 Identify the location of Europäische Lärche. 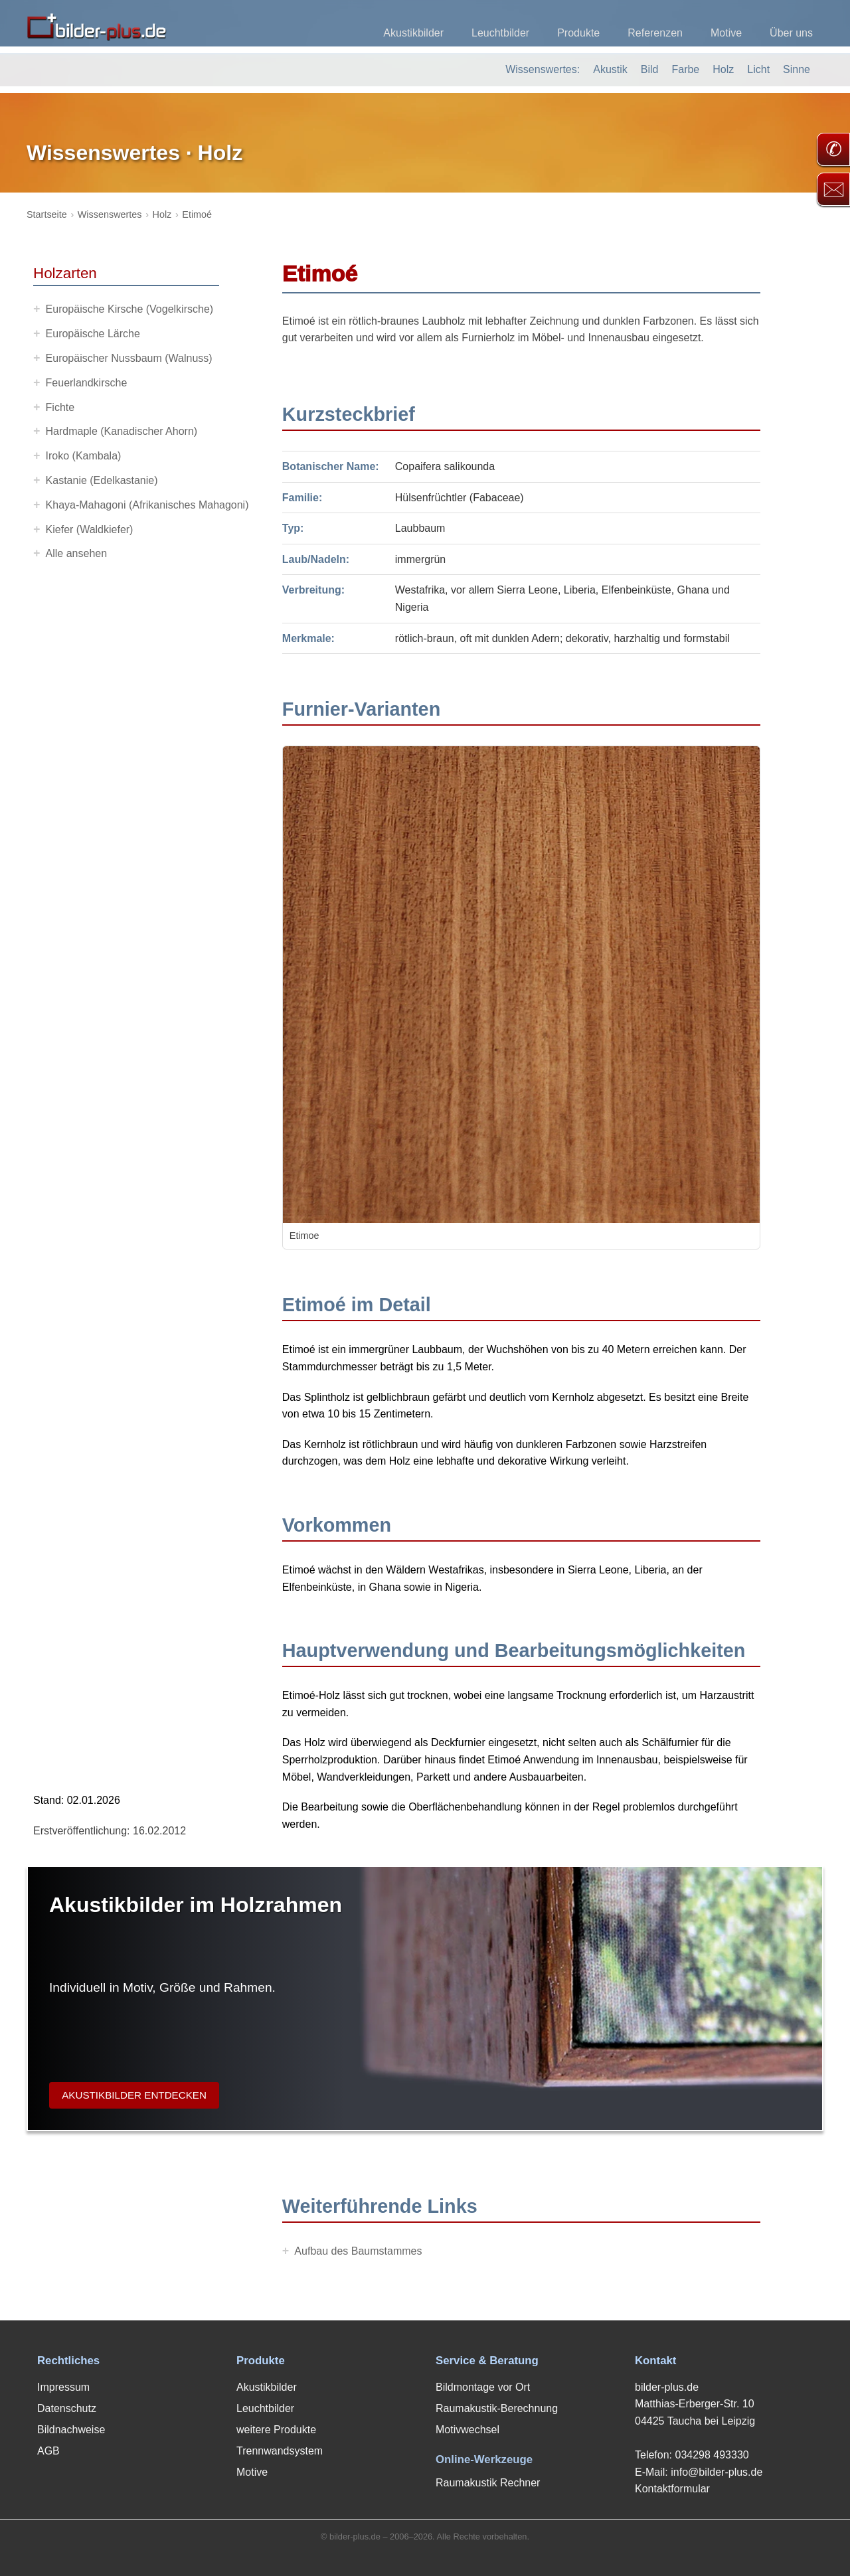
(93, 333).